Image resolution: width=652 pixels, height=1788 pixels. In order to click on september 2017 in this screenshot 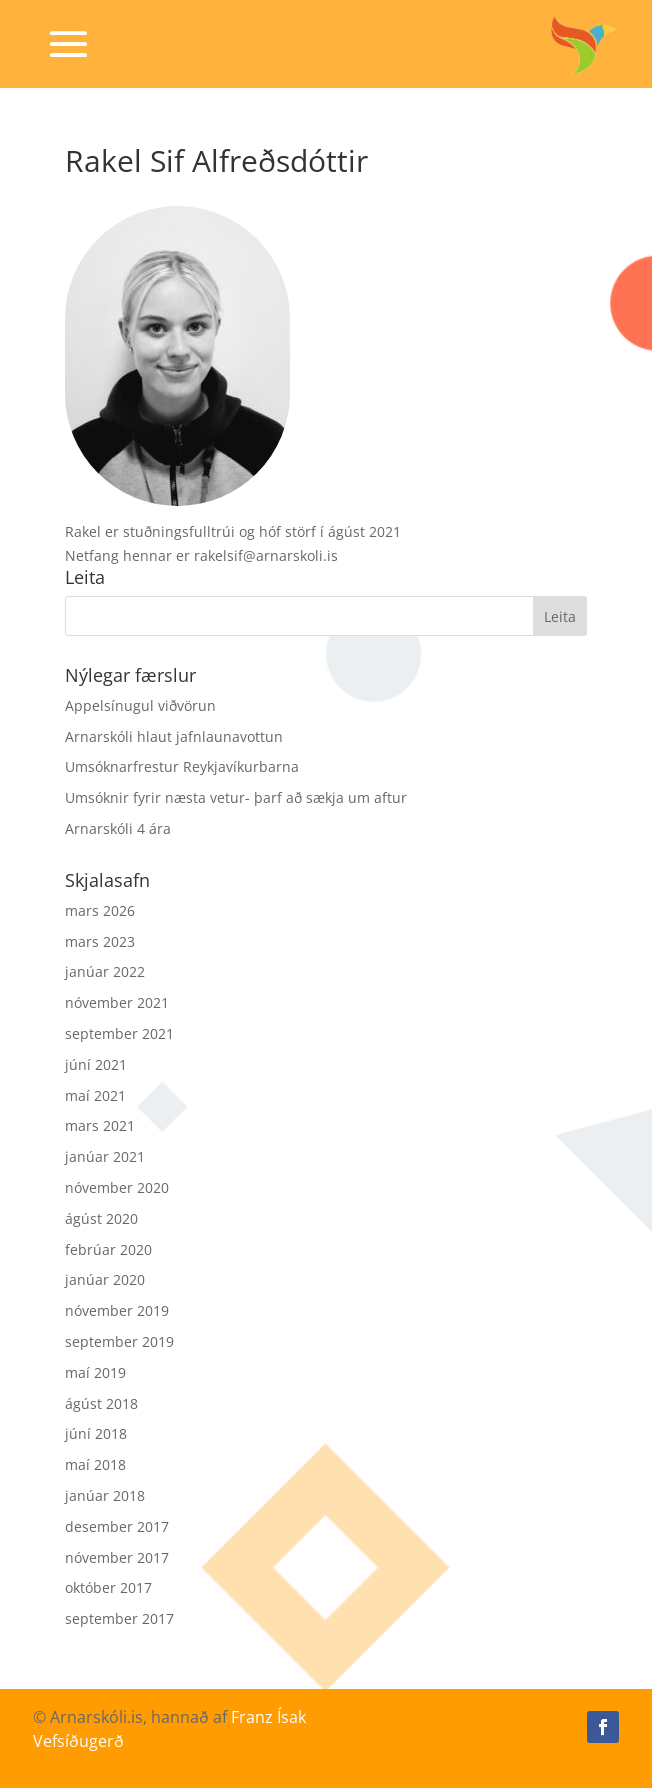, I will do `click(119, 1618)`.